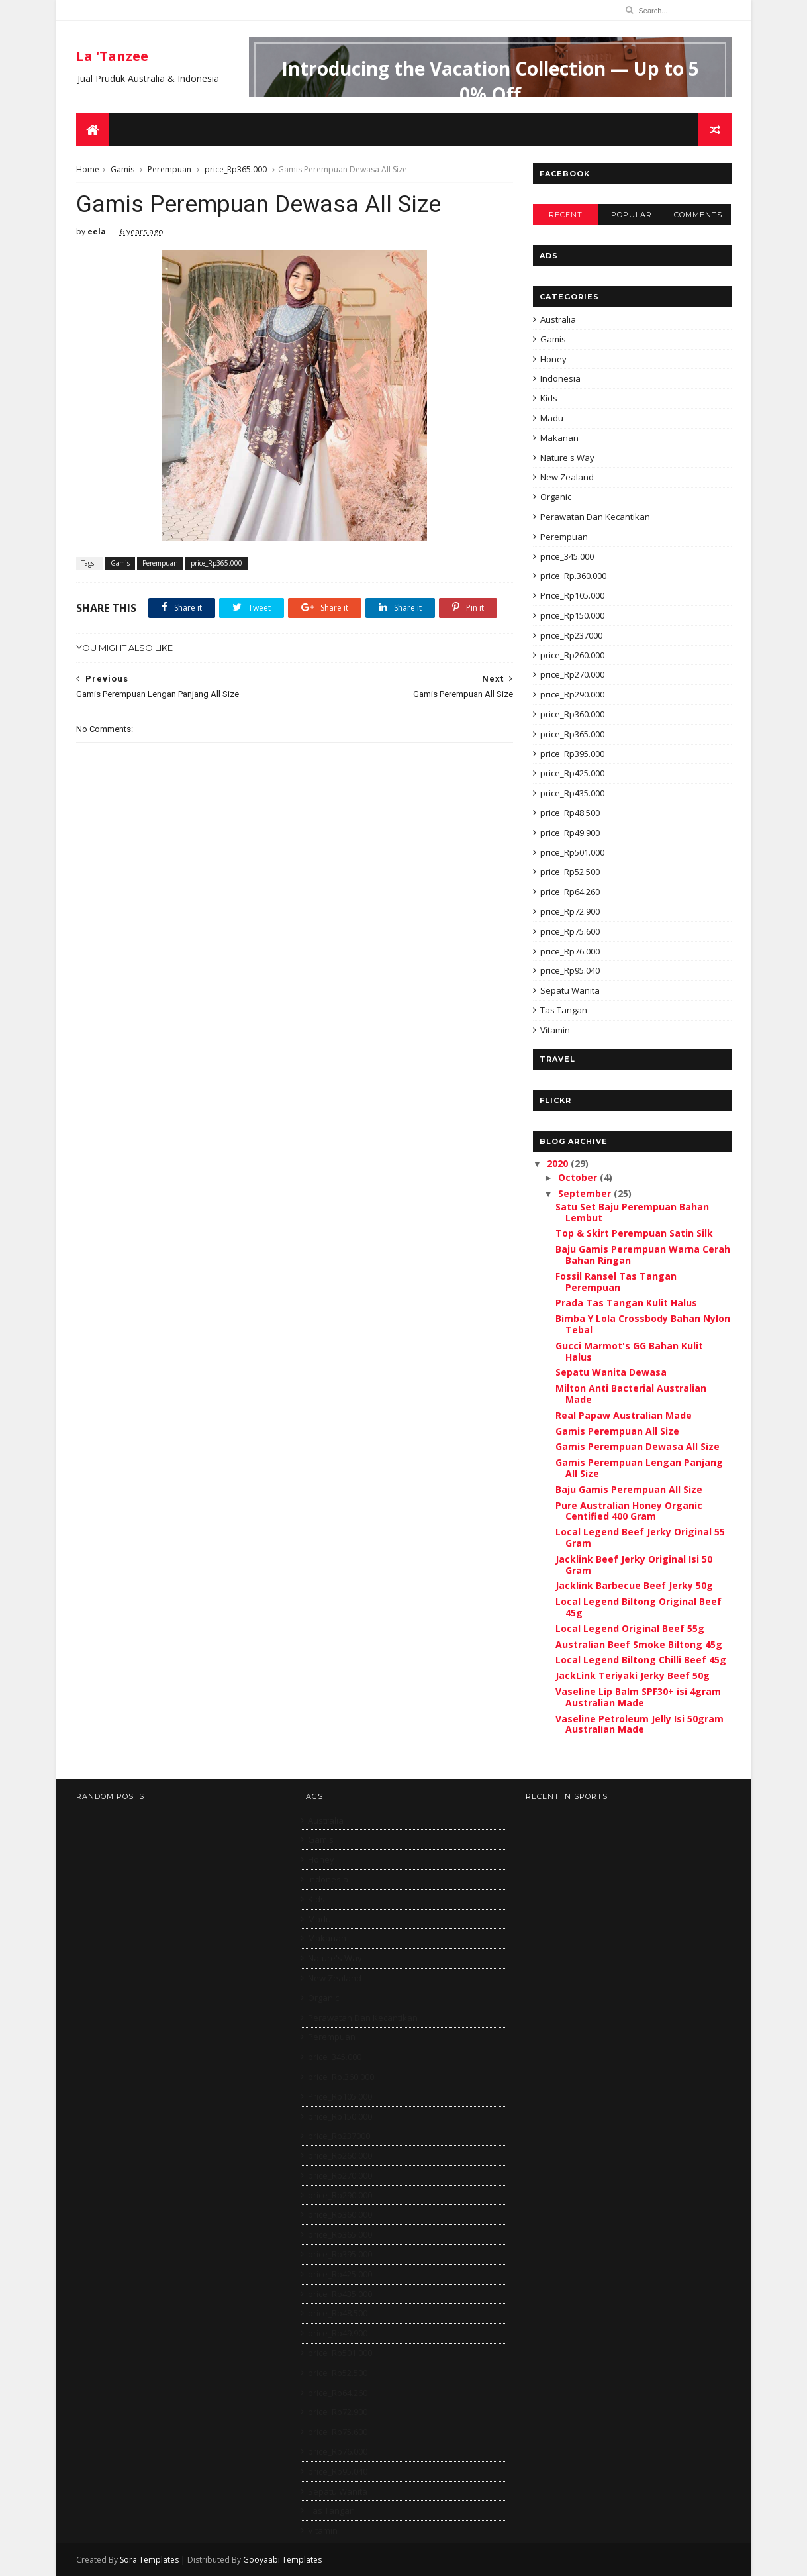 The width and height of the screenshot is (807, 2576). I want to click on Indonesia, so click(560, 378).